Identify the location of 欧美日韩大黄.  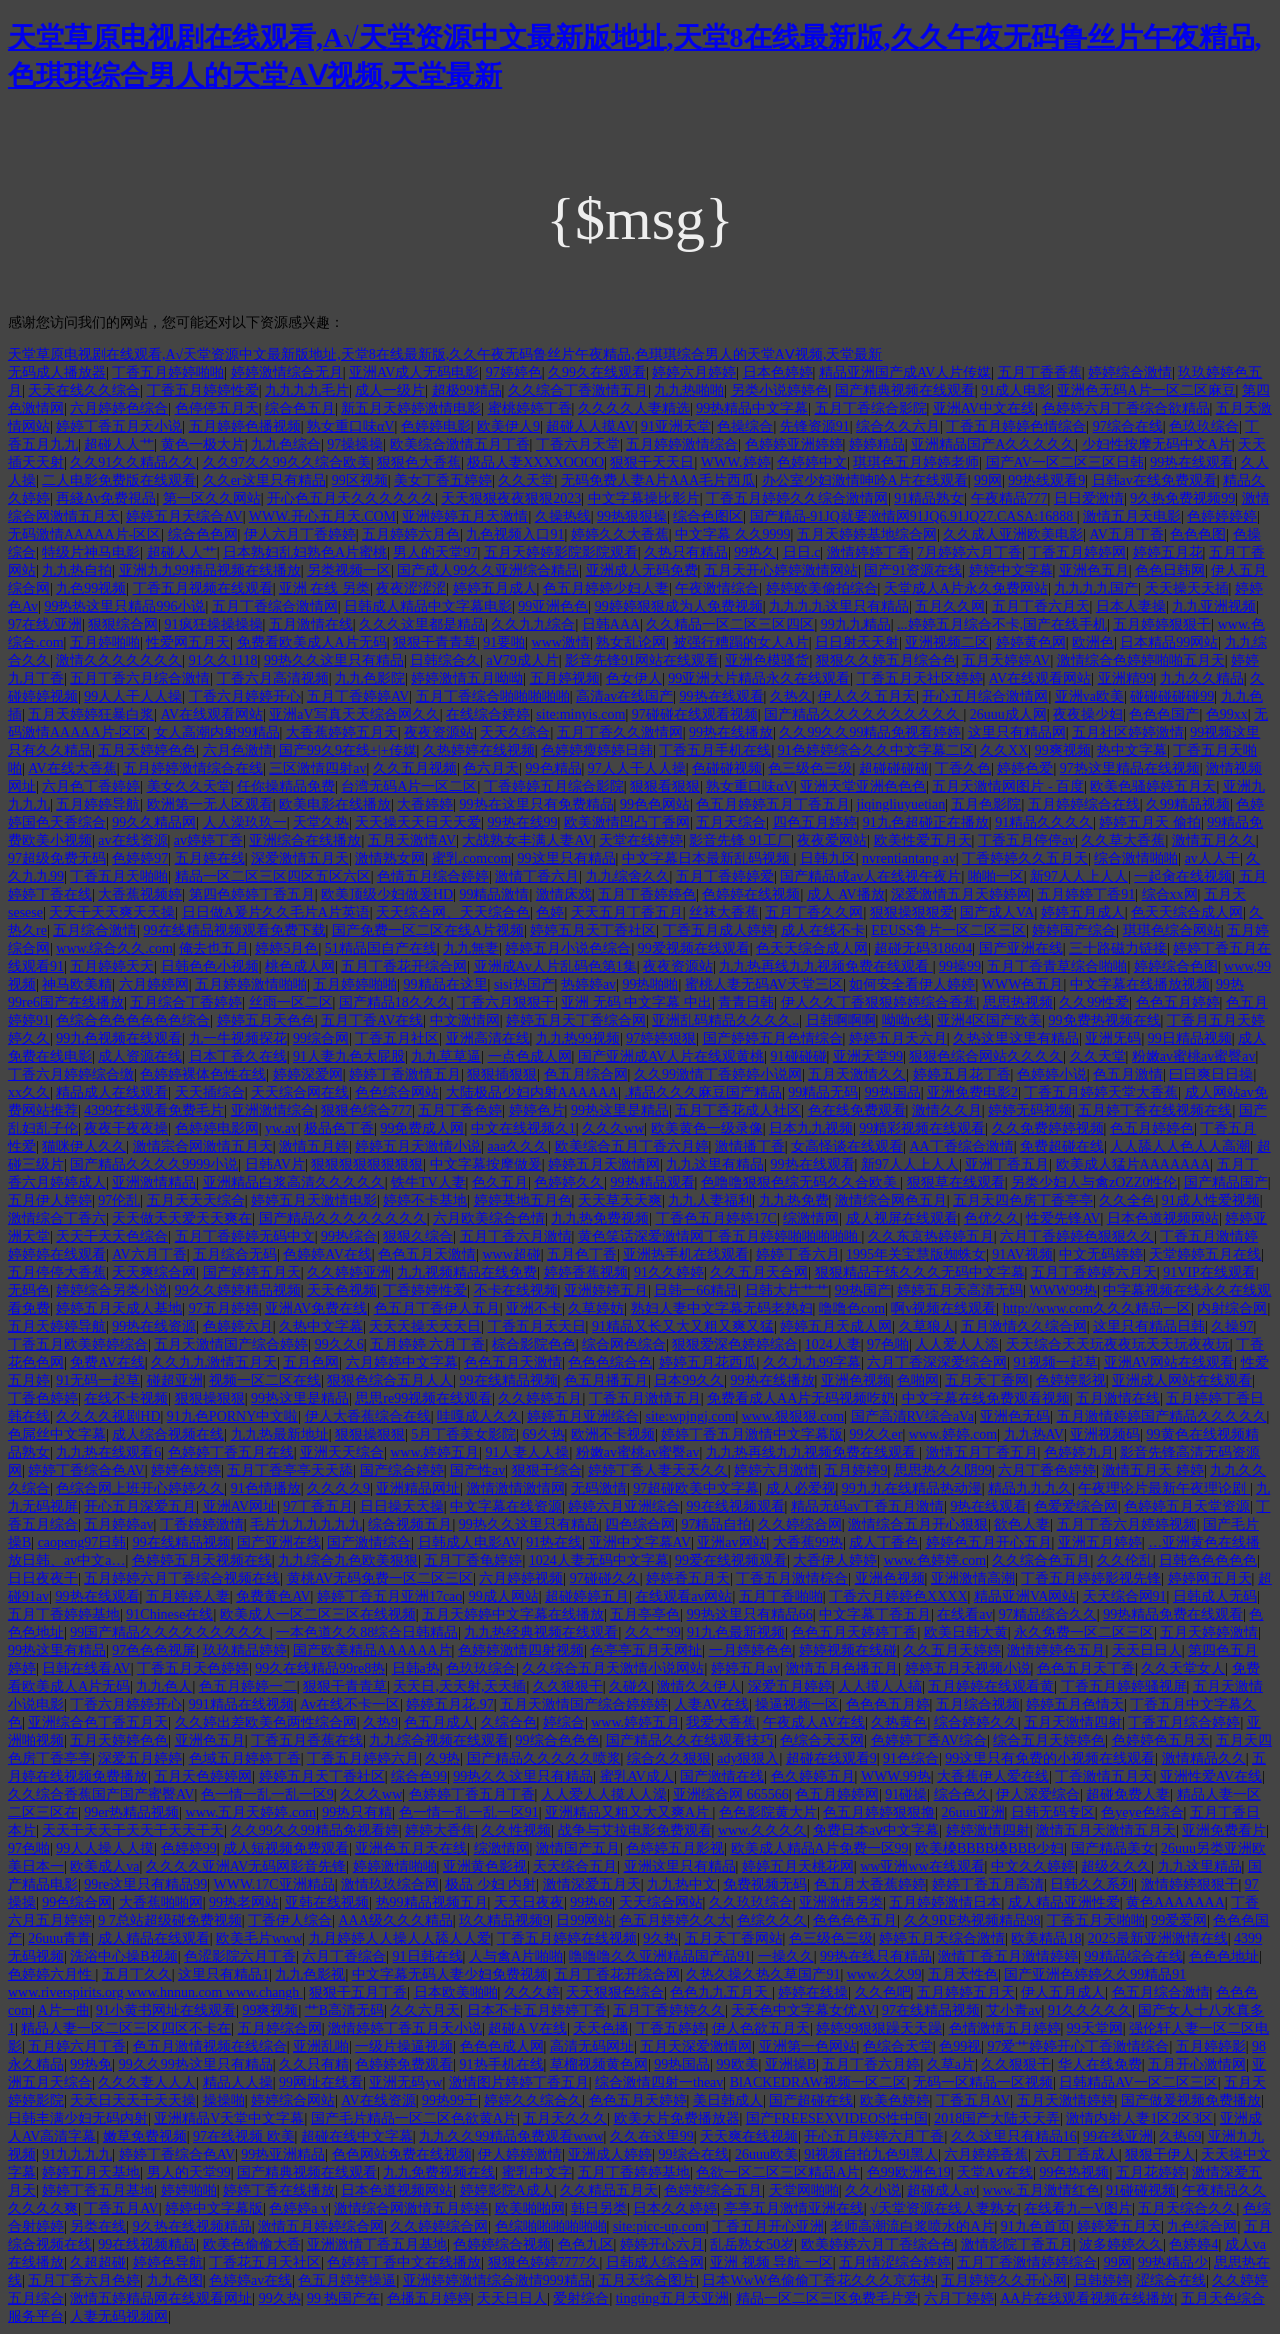
(966, 1632).